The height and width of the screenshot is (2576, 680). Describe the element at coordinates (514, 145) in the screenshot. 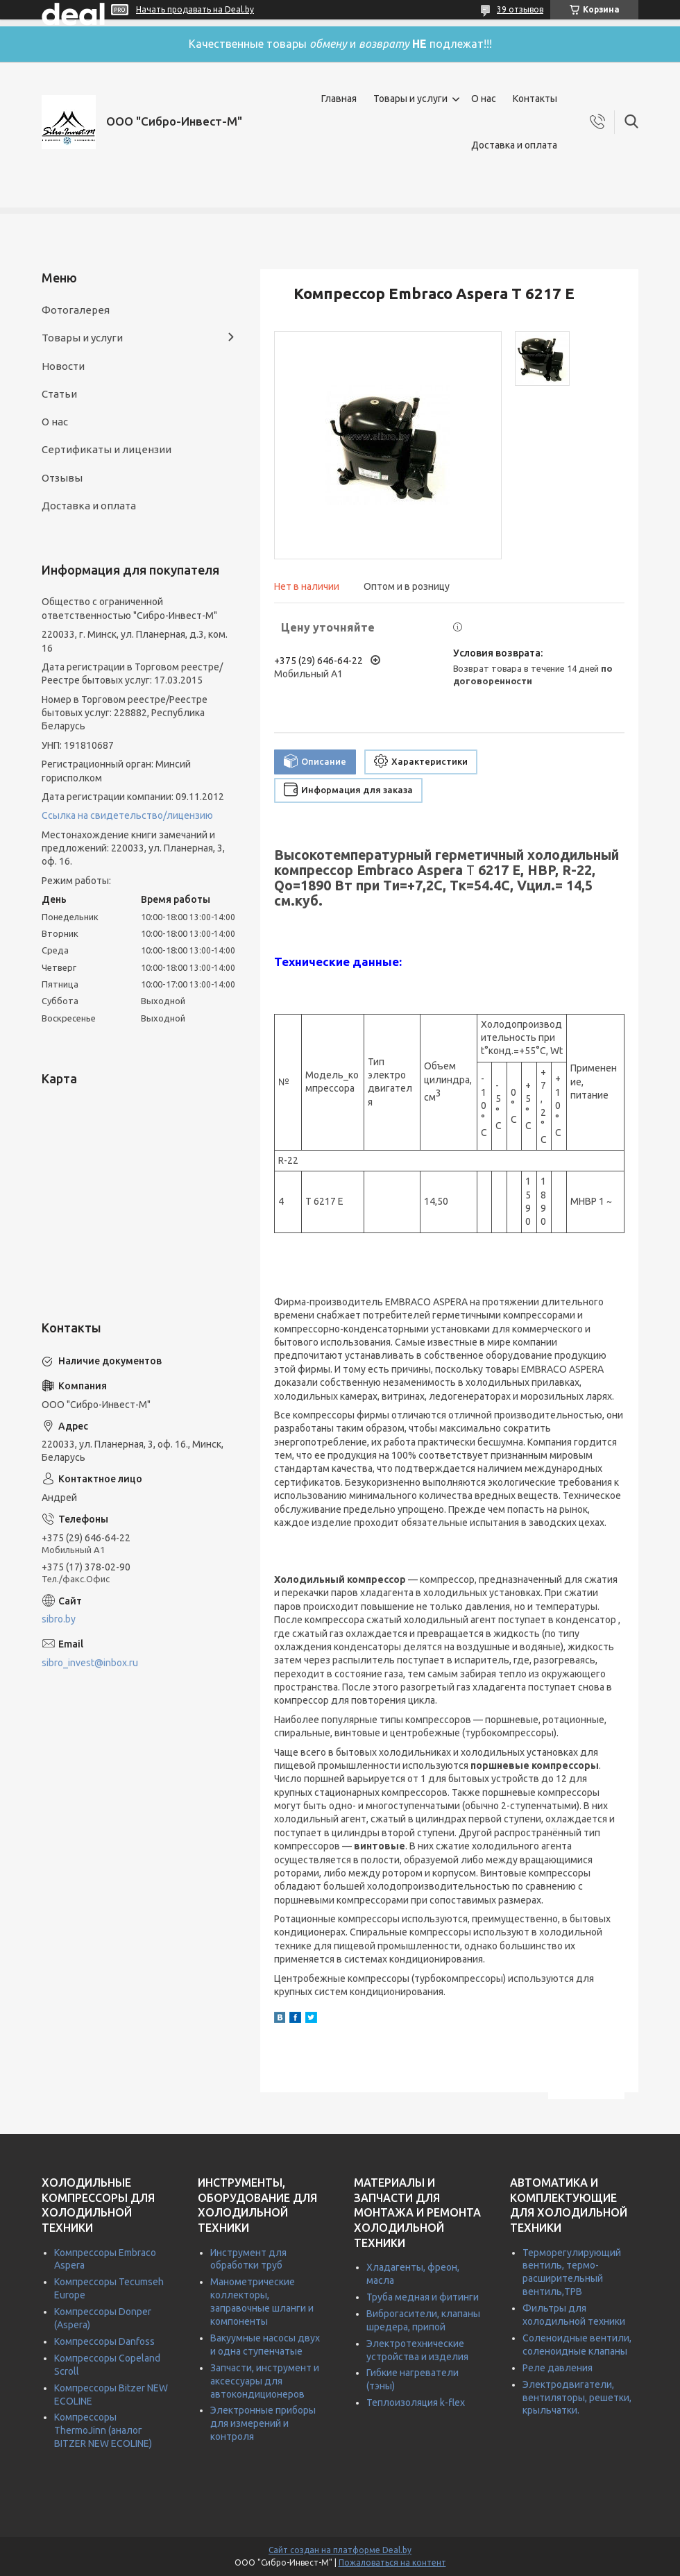

I see `Доставка и оплата` at that location.